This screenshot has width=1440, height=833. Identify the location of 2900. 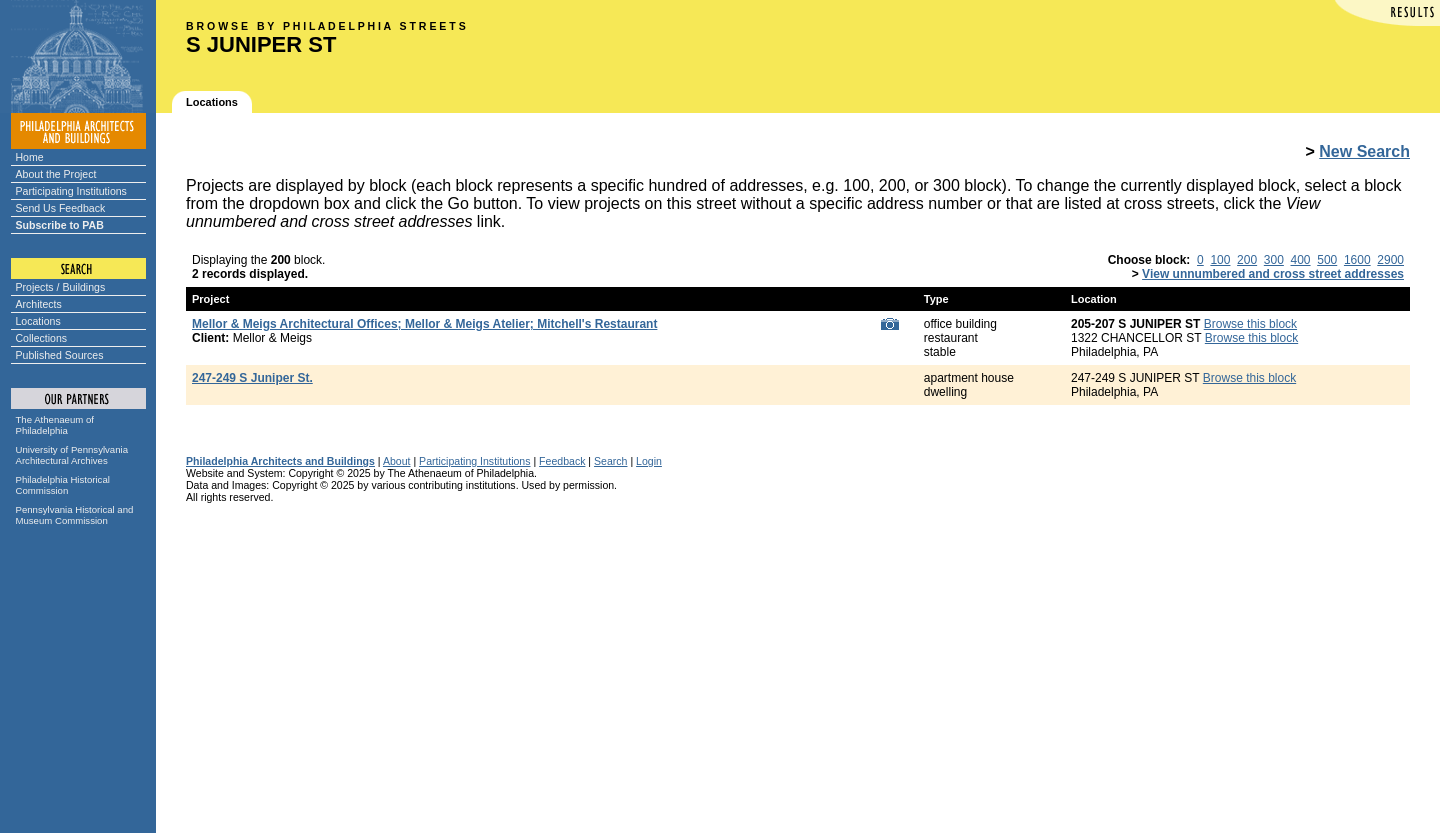
(1390, 260).